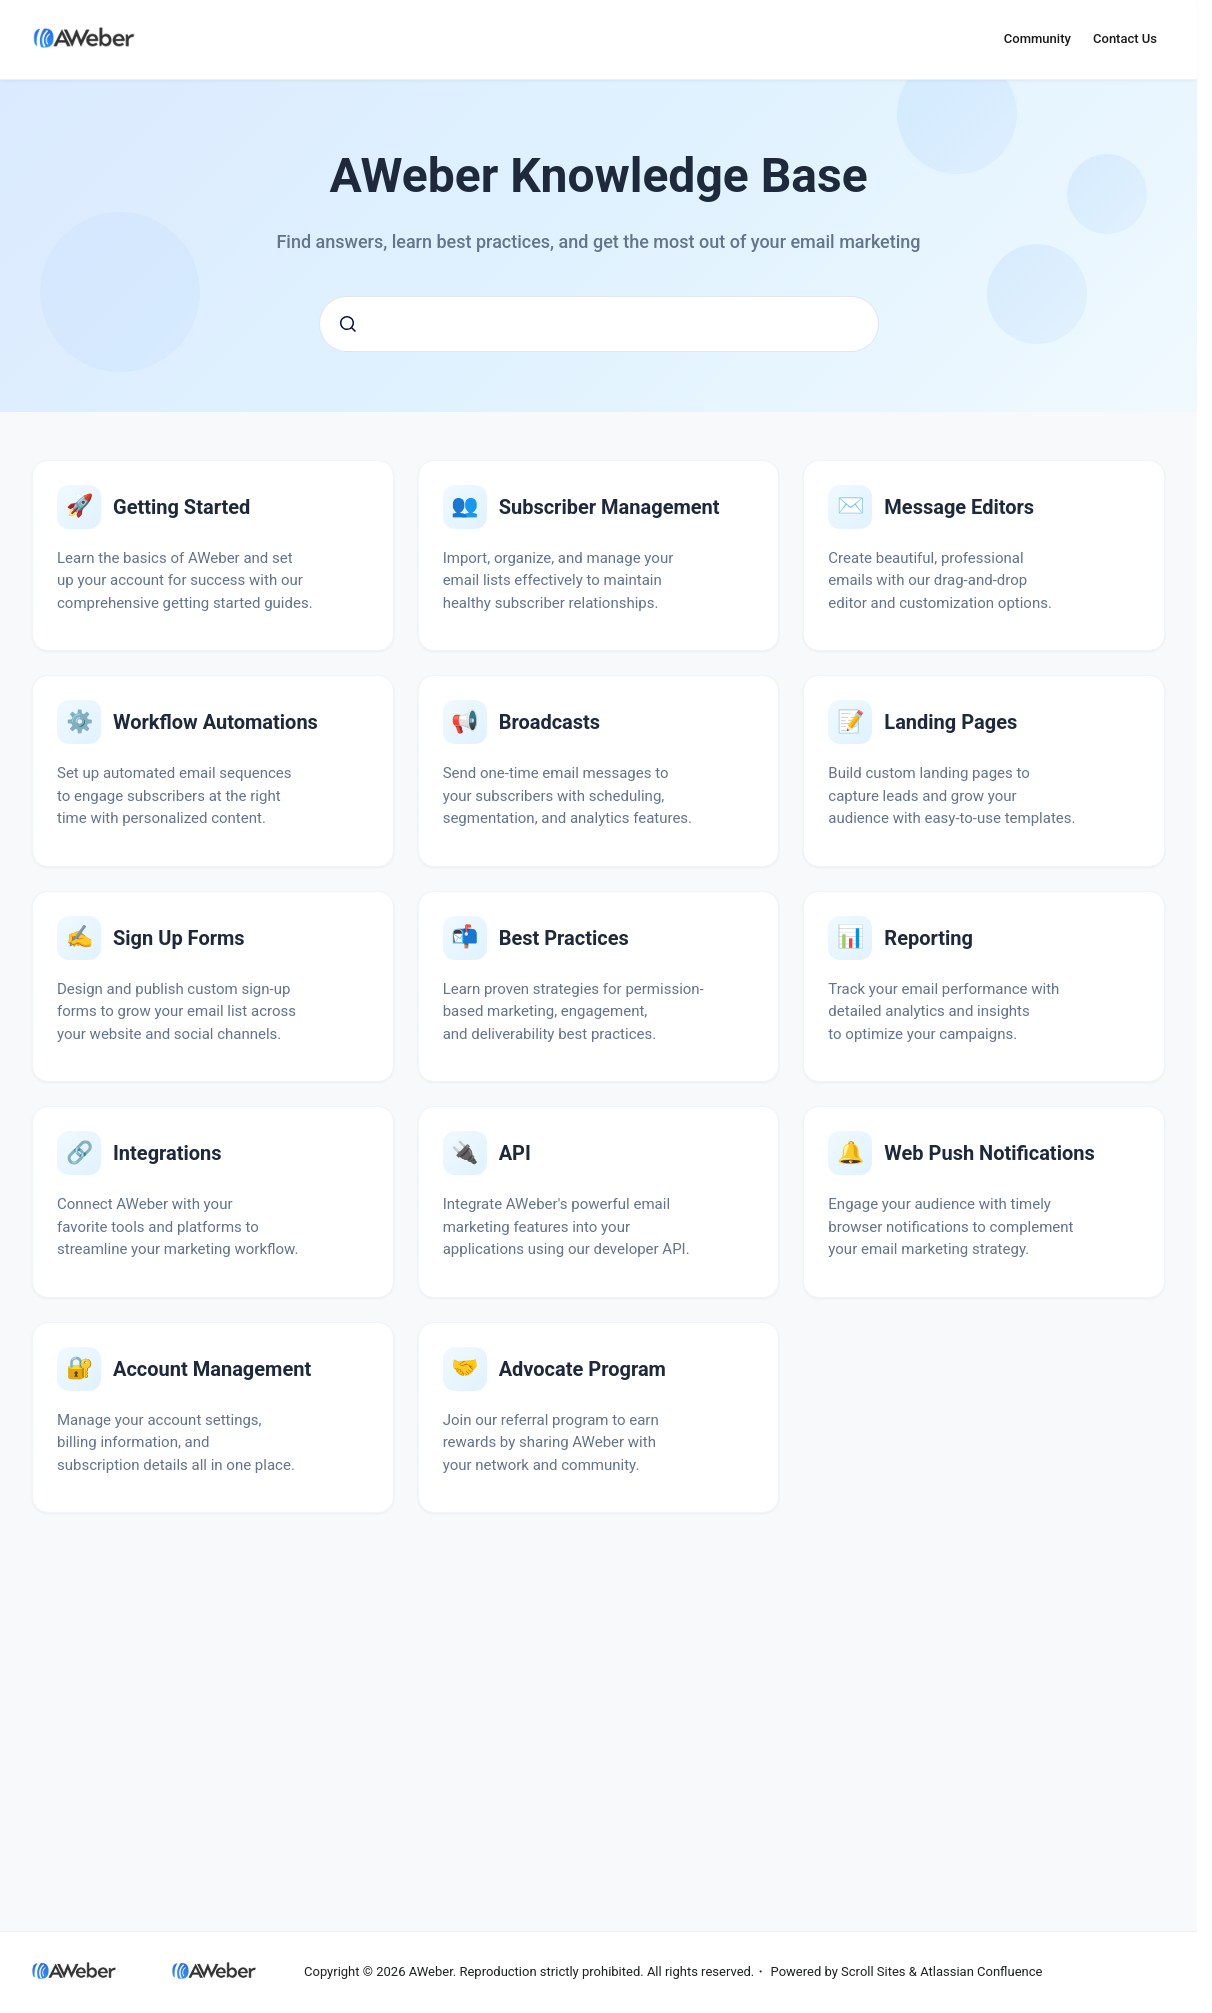 The width and height of the screenshot is (1212, 2013). Describe the element at coordinates (212, 1369) in the screenshot. I see `Account Management` at that location.